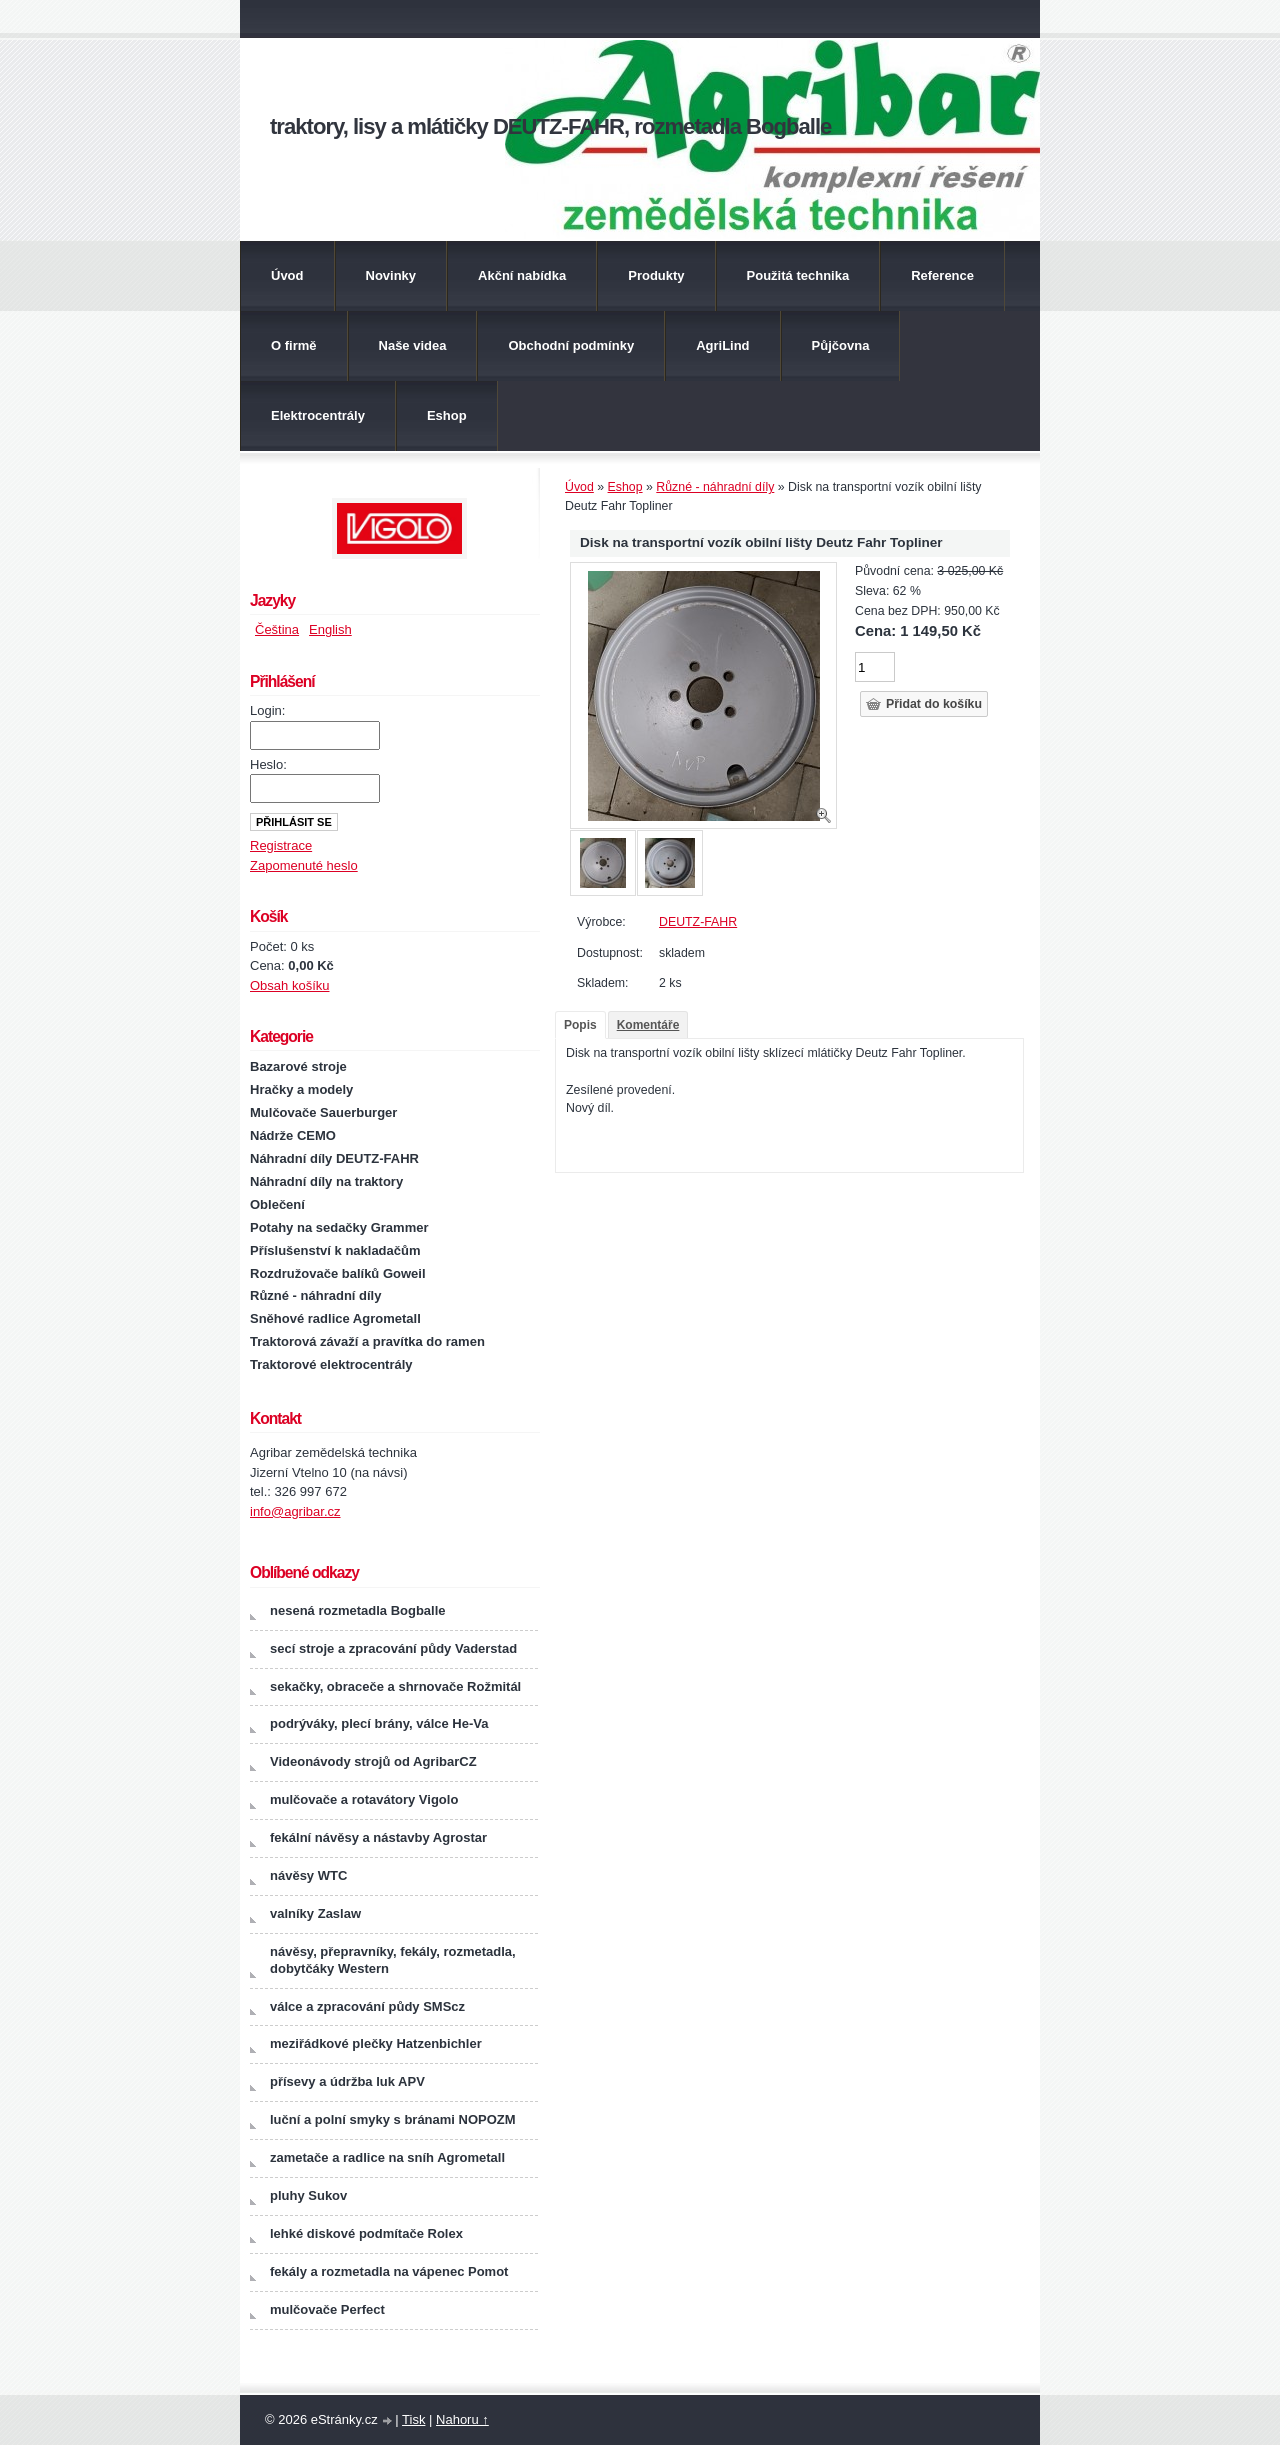 The image size is (1280, 2445). I want to click on Traktorové elektrocentrály, so click(331, 1364).